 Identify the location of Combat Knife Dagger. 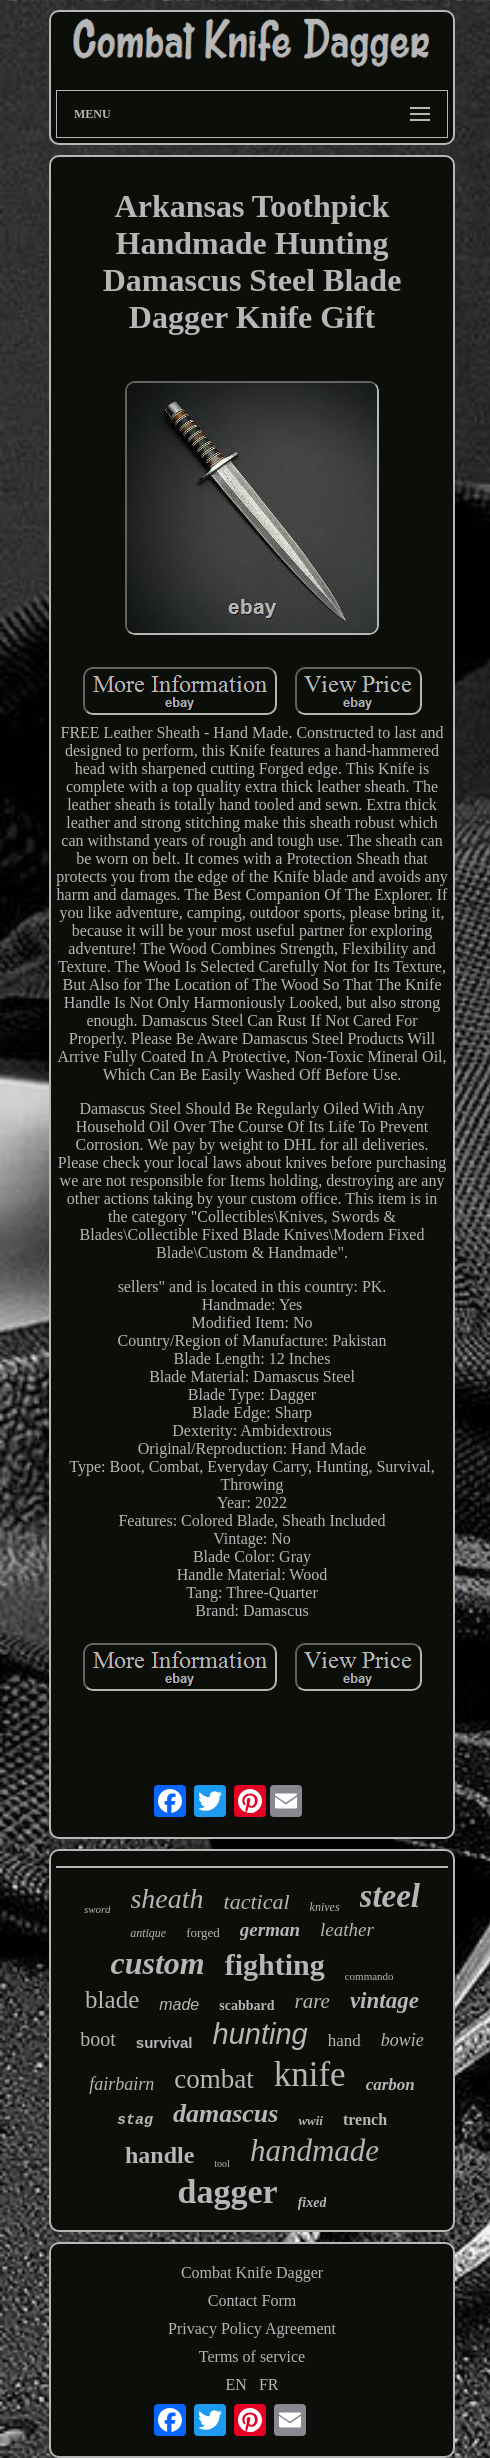
(252, 2272).